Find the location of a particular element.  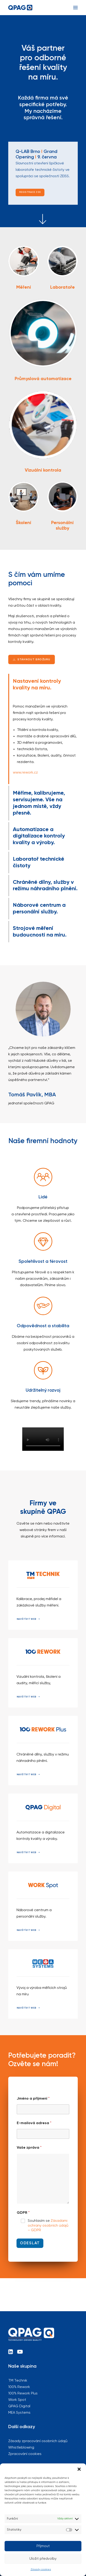

Laboratoře is located at coordinates (62, 287).